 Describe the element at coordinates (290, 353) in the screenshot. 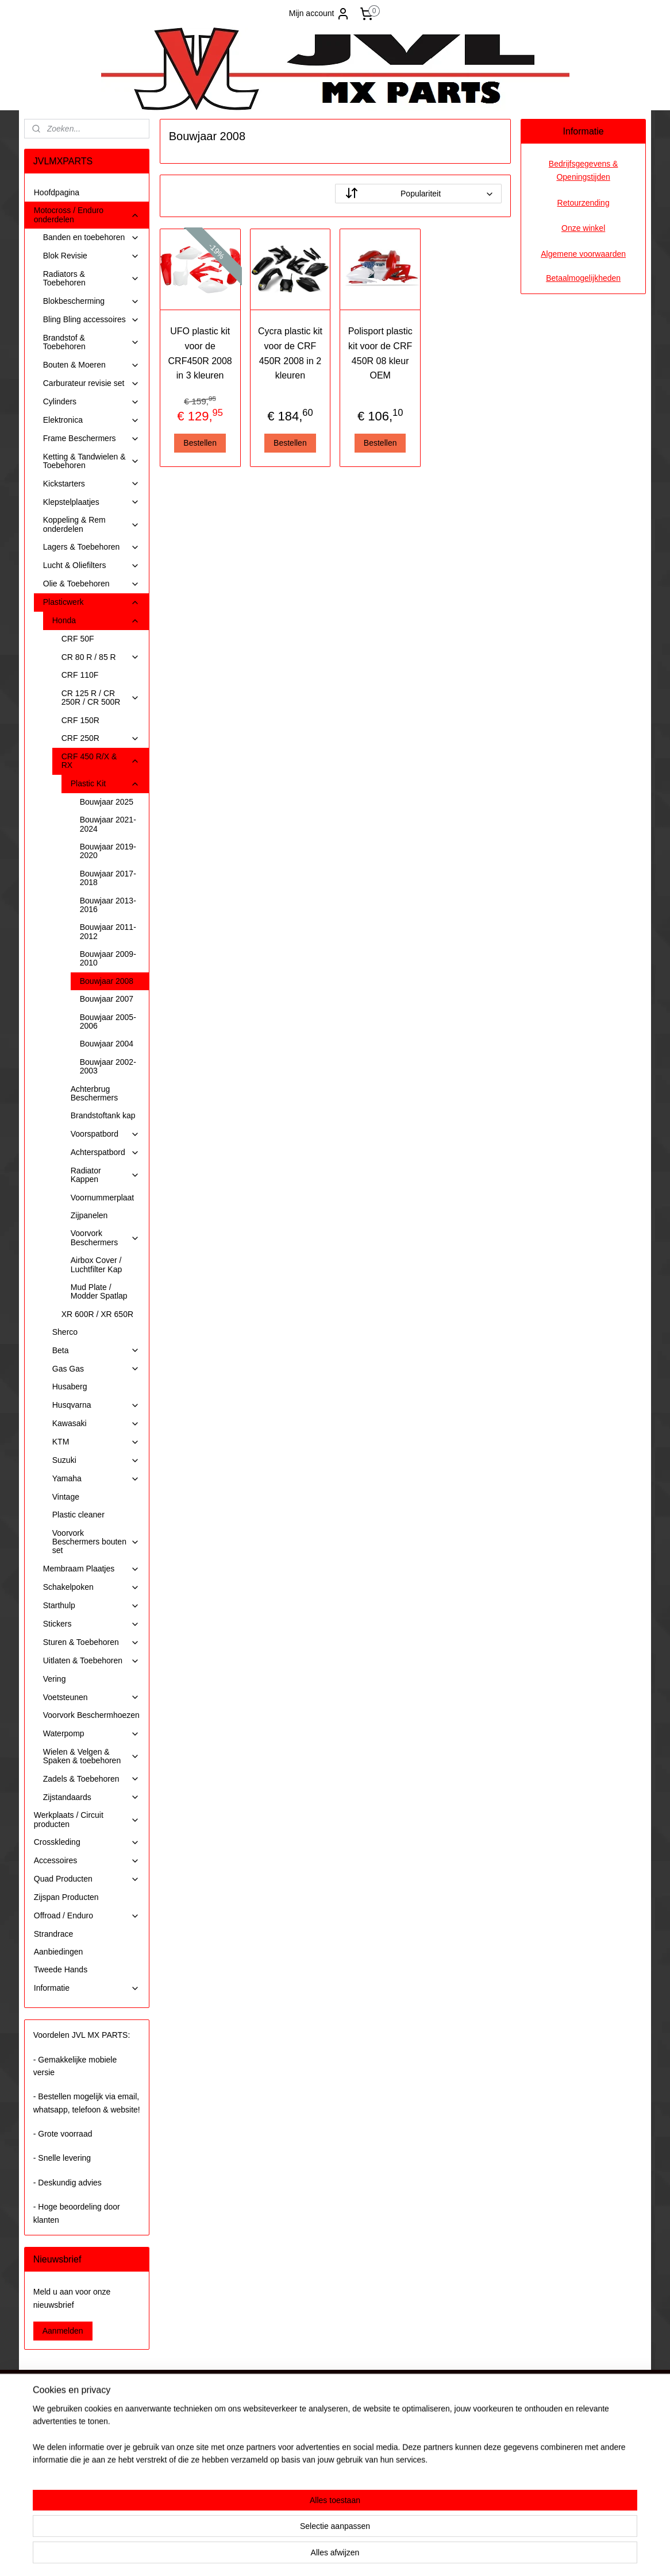

I see `Cycra plastic kit voor de CRF 450R 2008 in 2 kleuren` at that location.